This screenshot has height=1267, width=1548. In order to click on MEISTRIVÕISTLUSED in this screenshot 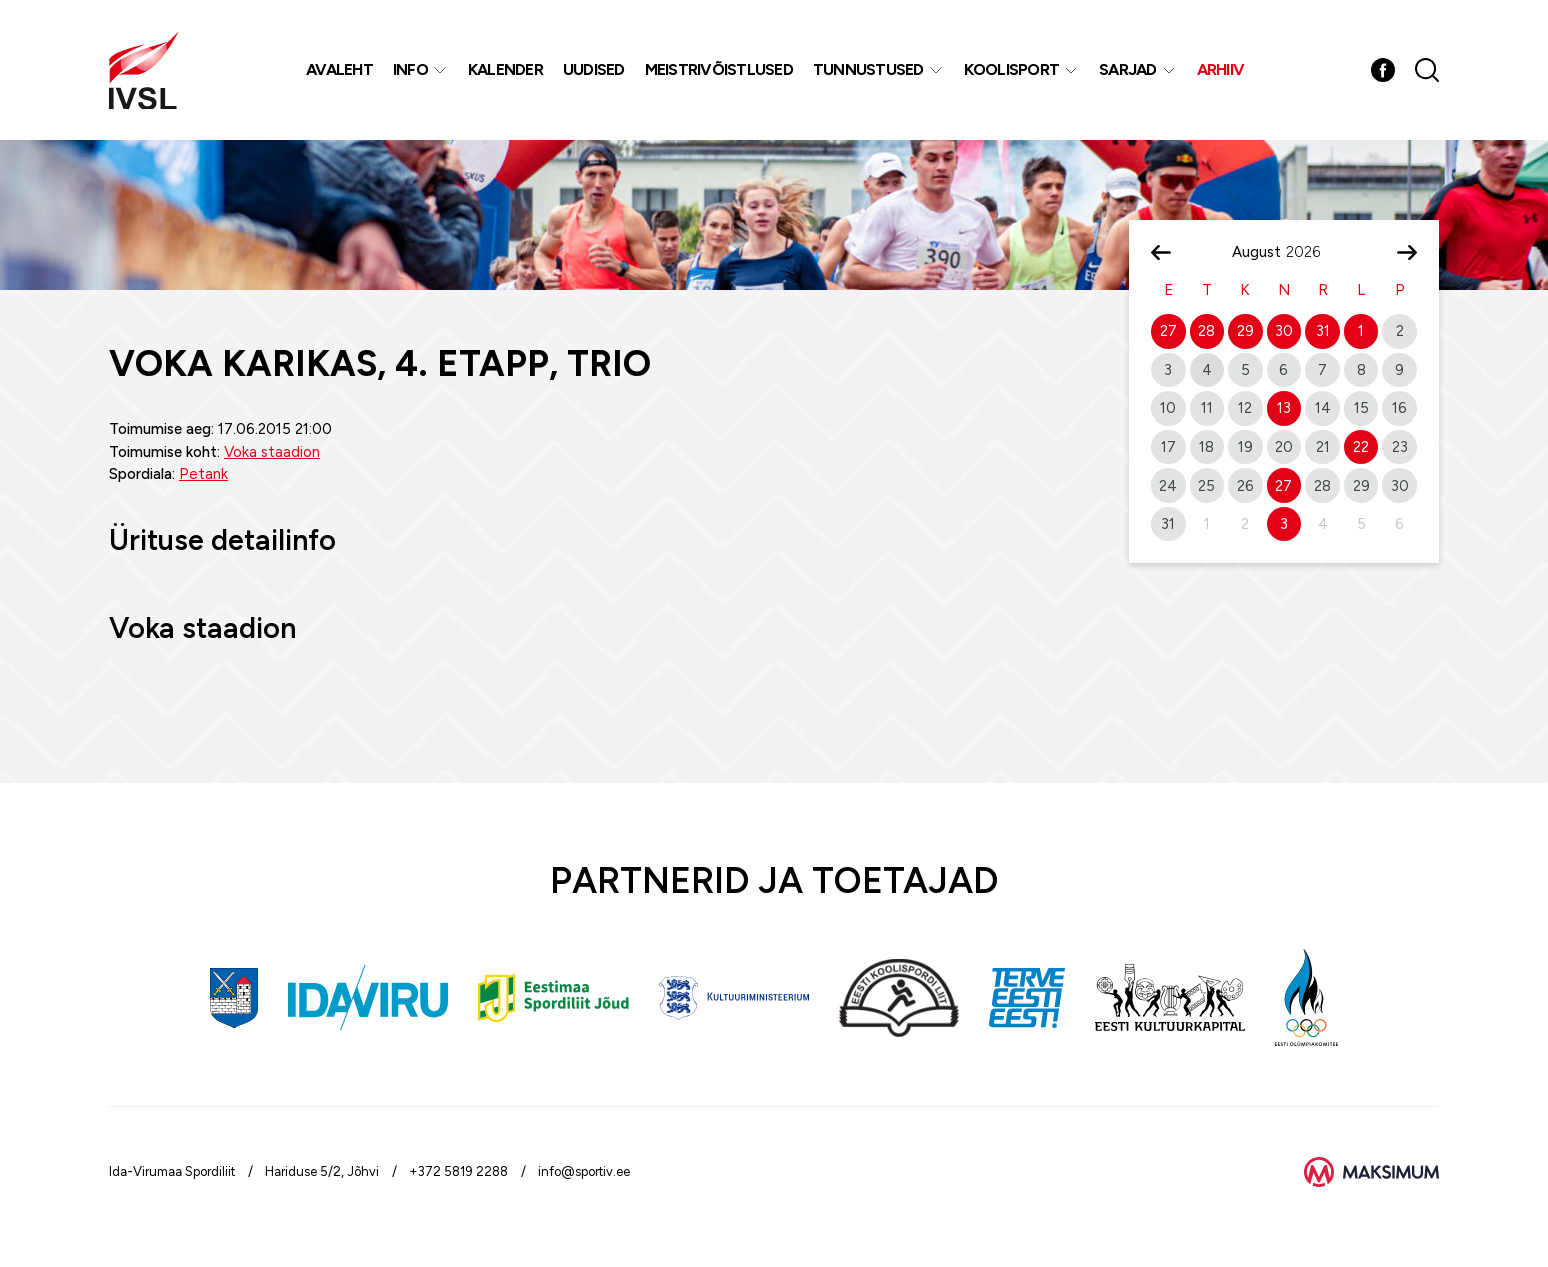, I will do `click(719, 69)`.